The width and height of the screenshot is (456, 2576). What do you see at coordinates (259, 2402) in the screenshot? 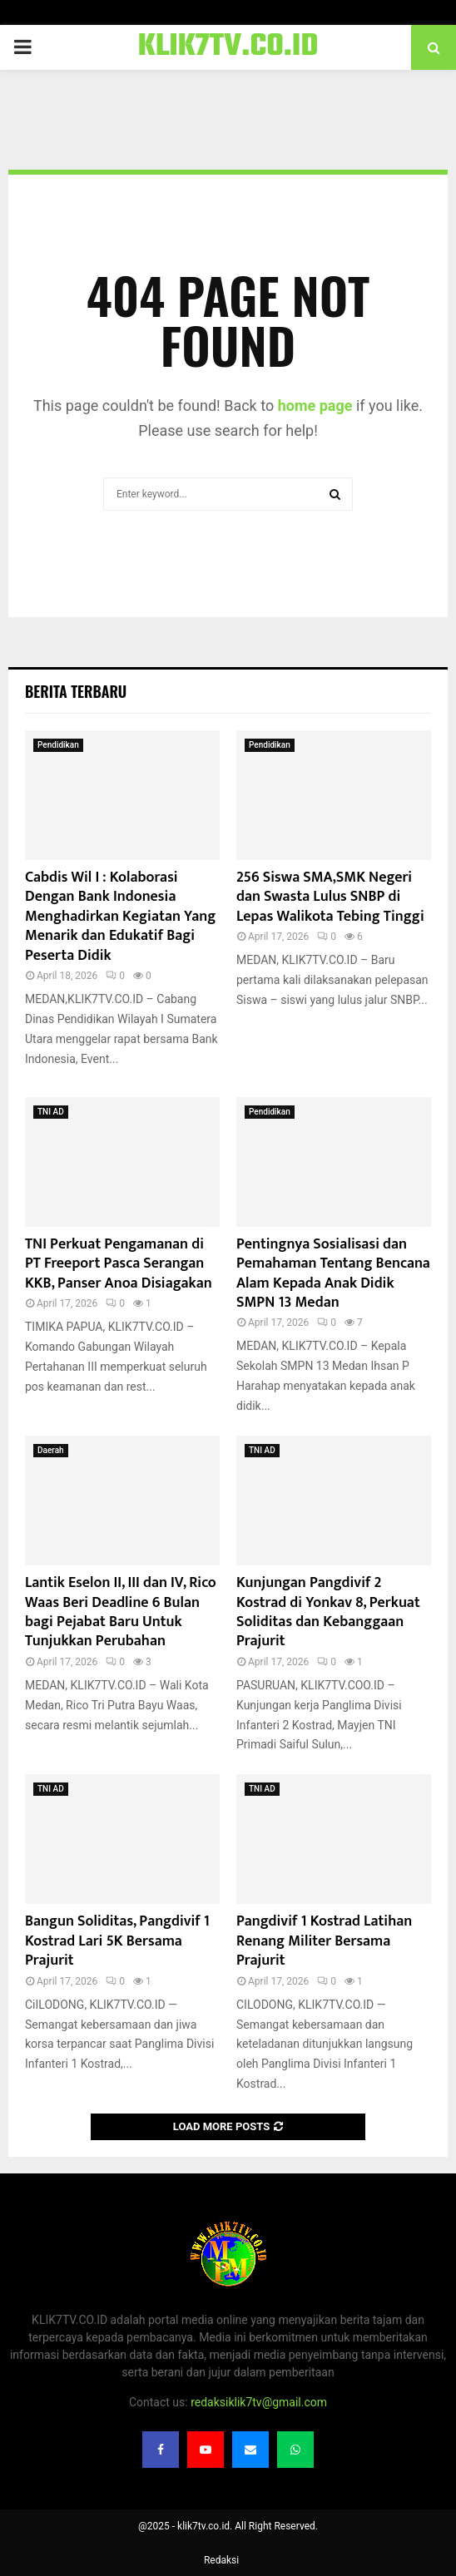
I see `redaksiklik7tv@gmail.com` at bounding box center [259, 2402].